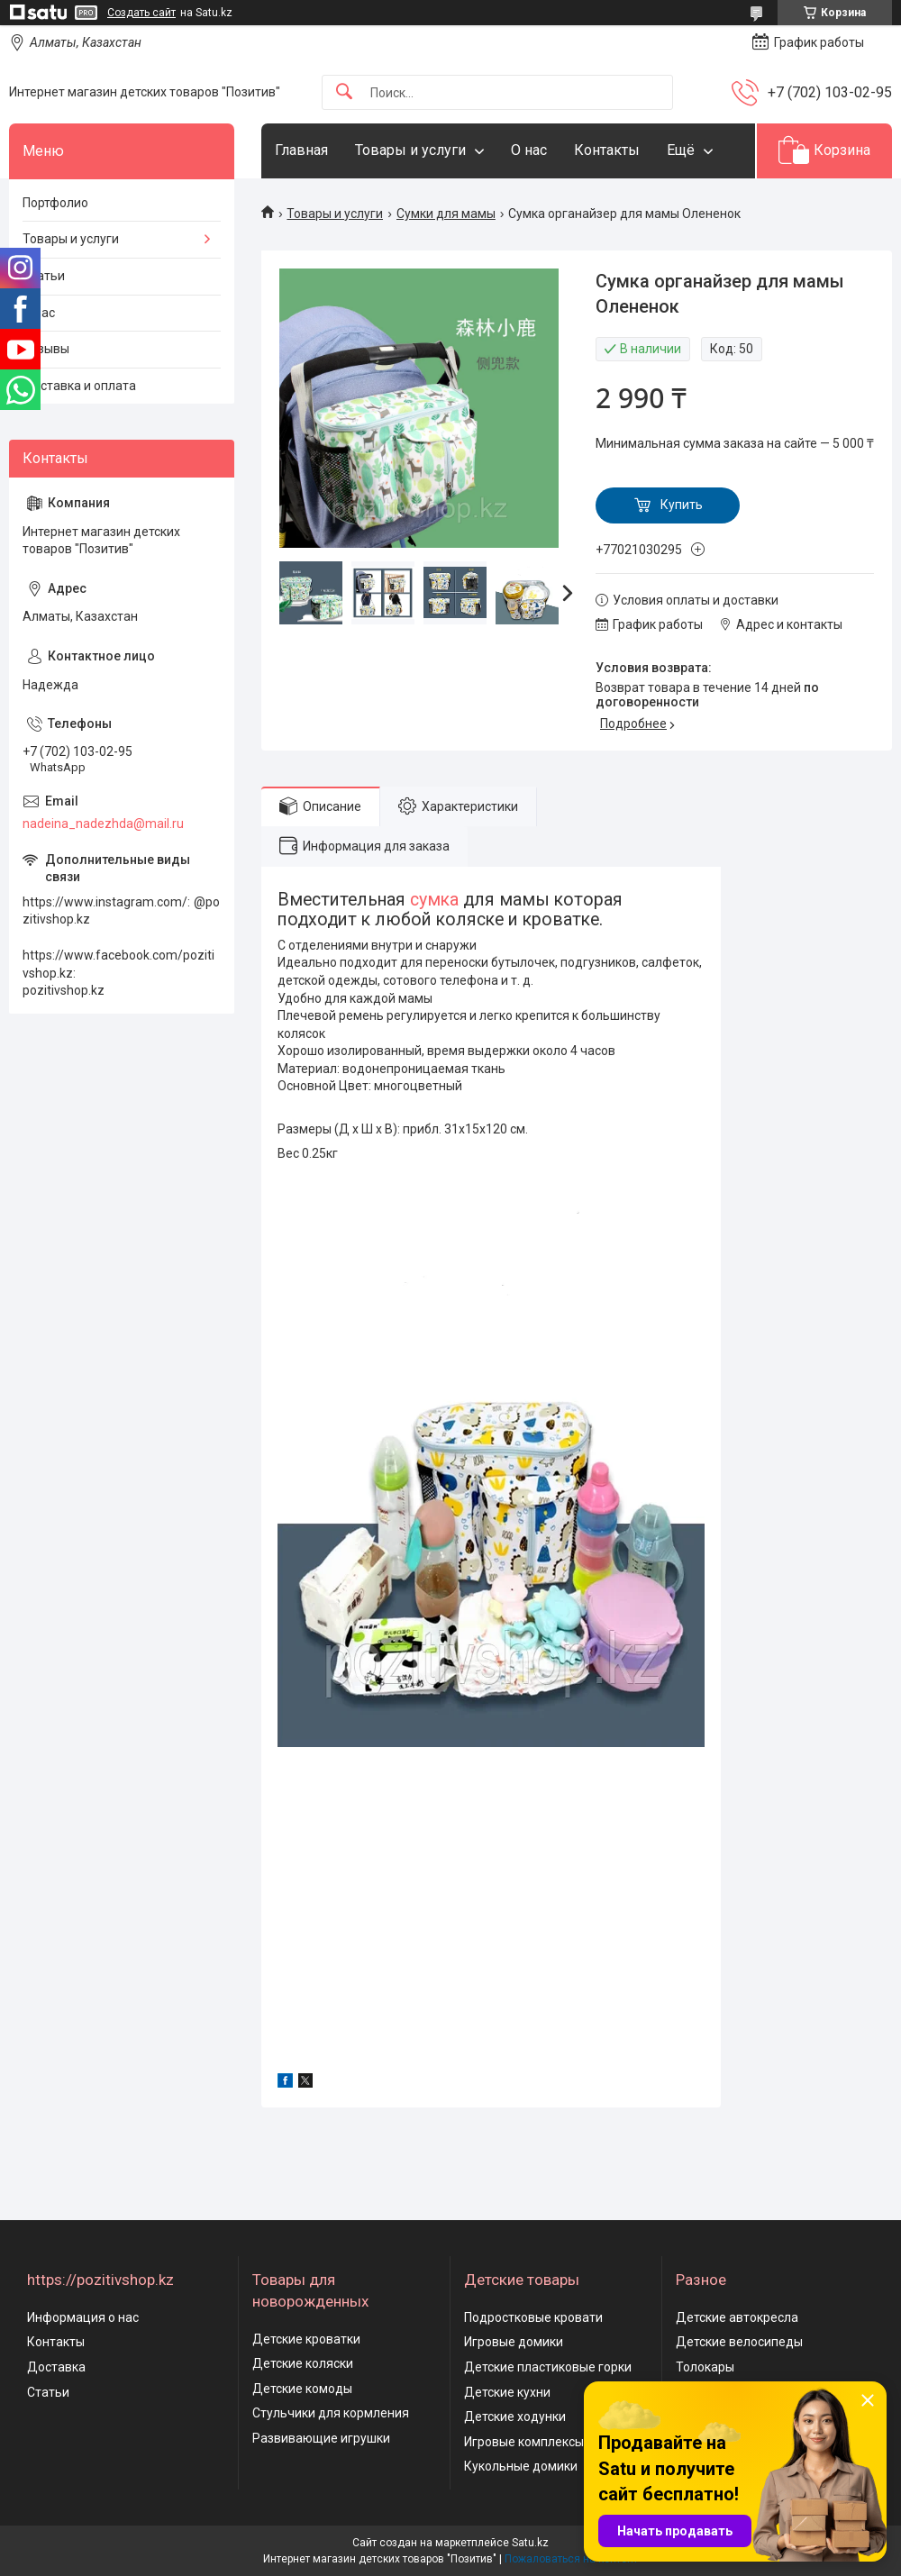 This screenshot has height=2576, width=901. Describe the element at coordinates (533, 2317) in the screenshot. I see `Подростковые кровати` at that location.